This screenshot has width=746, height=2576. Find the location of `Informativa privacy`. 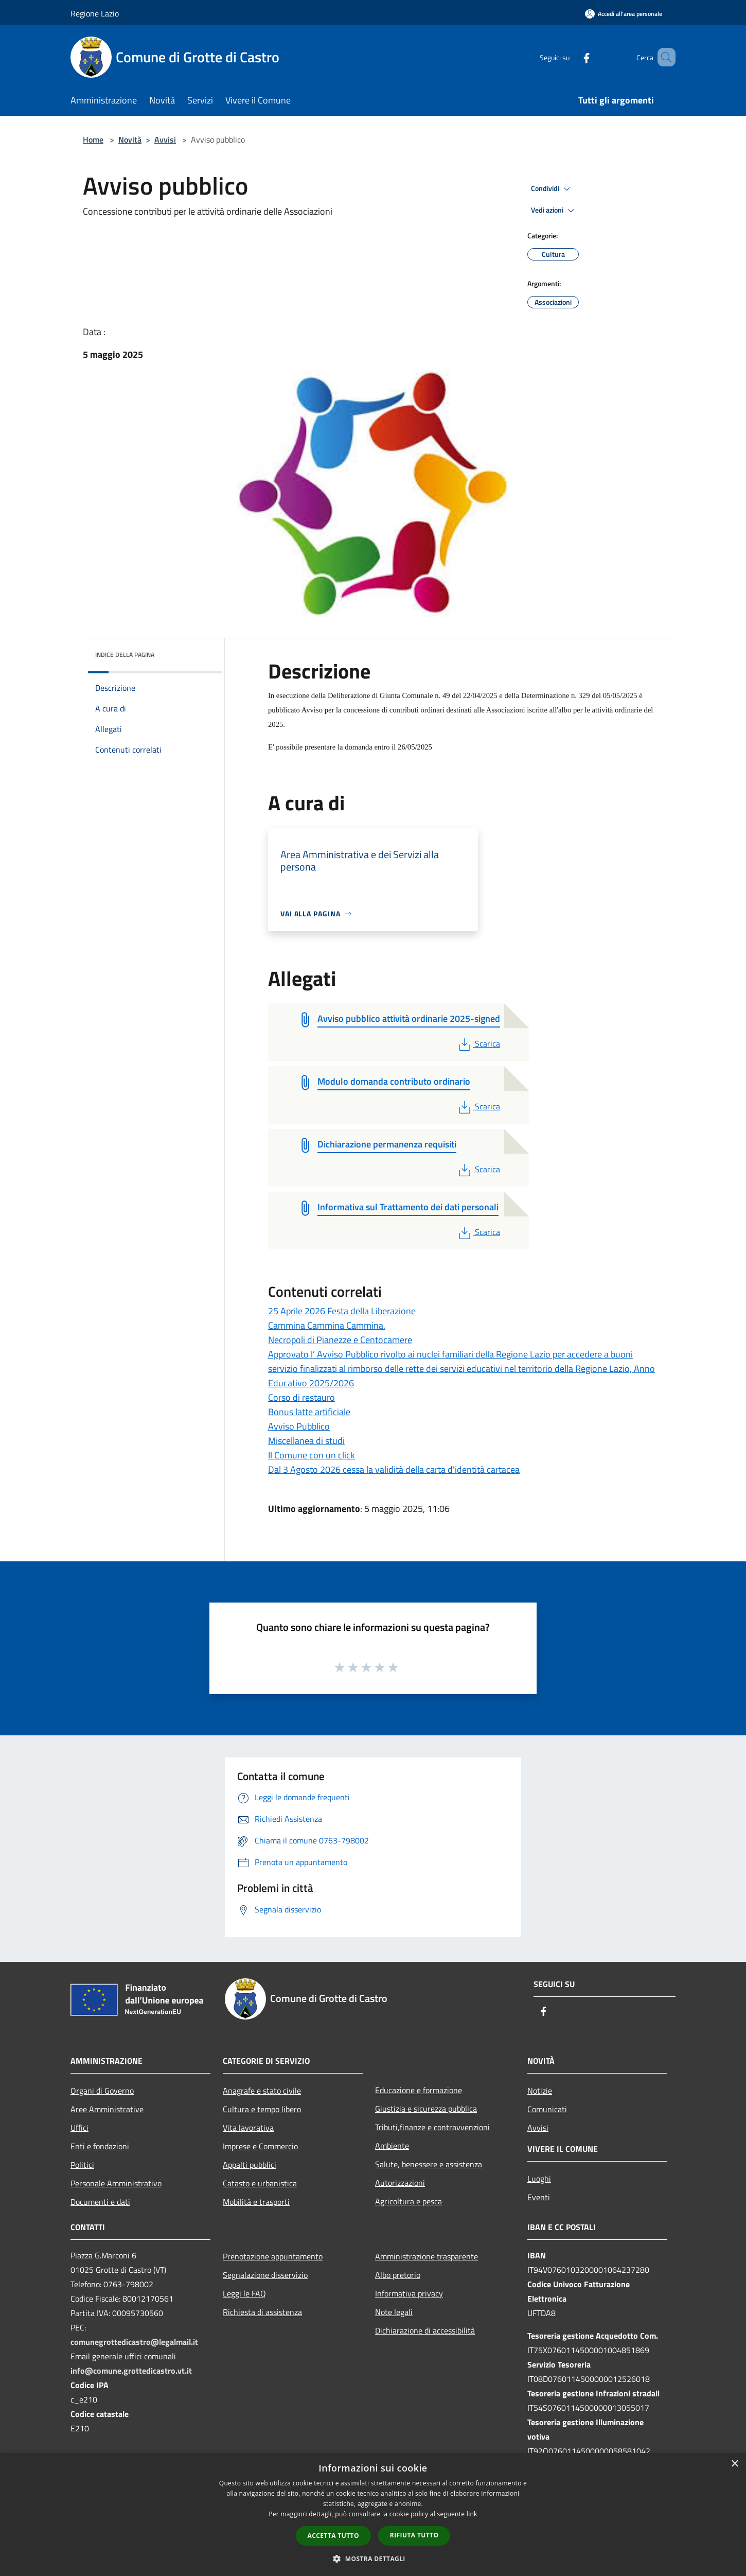

Informativa privacy is located at coordinates (409, 2293).